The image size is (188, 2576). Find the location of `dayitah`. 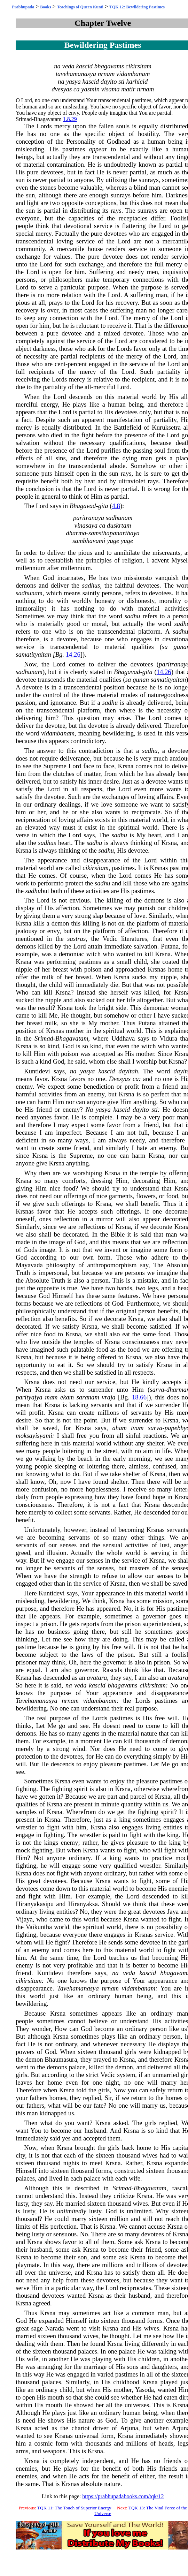

dayitah is located at coordinates (128, 1071).